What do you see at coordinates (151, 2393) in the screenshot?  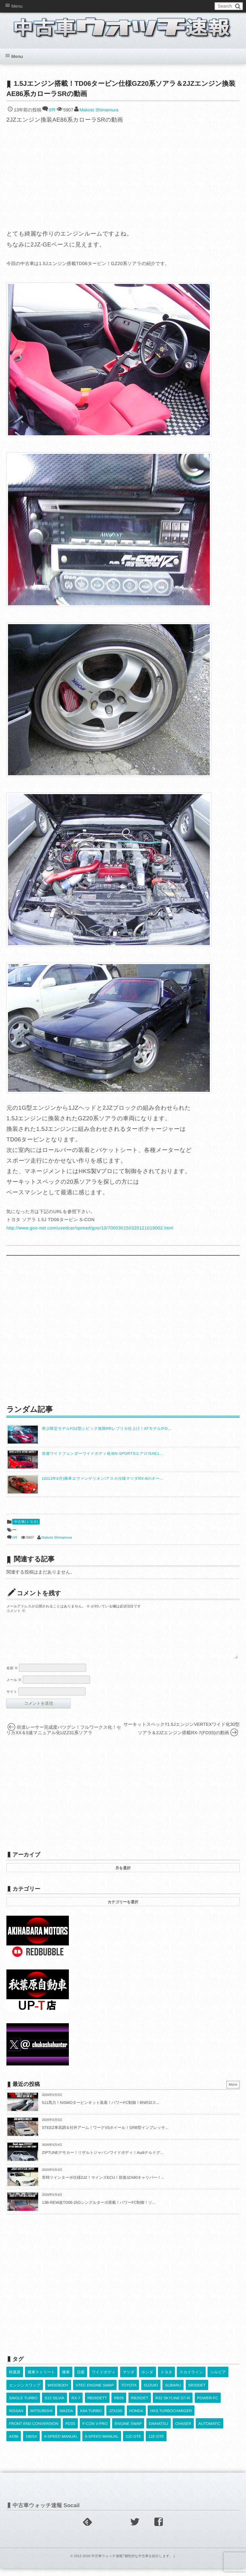 I see `SUZUKI [SUZUKI (857個の項目)]` at bounding box center [151, 2393].